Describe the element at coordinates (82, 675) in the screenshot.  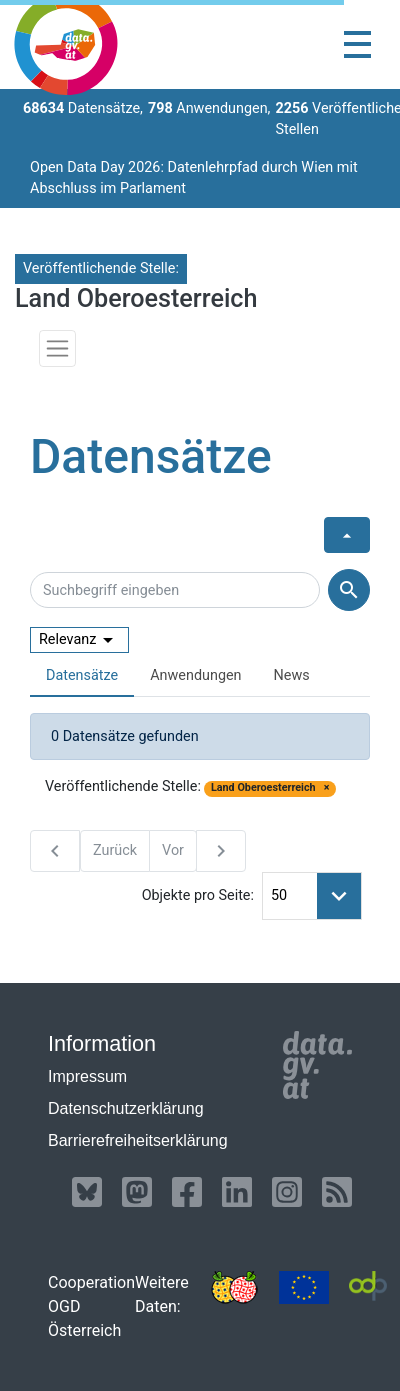
I see `Datensätze [presentation]` at that location.